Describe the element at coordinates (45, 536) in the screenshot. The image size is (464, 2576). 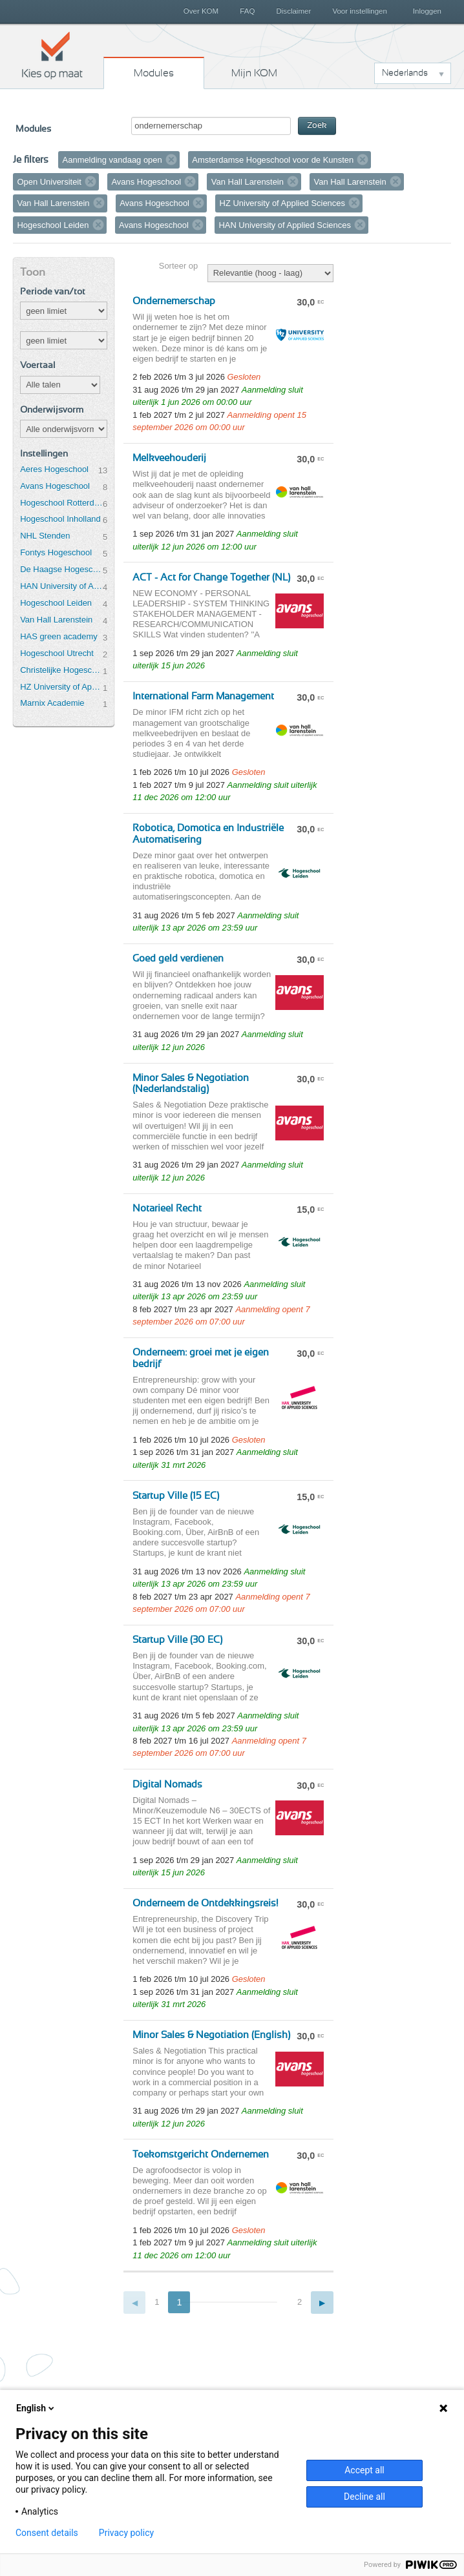
I see `NHL Stenden` at that location.